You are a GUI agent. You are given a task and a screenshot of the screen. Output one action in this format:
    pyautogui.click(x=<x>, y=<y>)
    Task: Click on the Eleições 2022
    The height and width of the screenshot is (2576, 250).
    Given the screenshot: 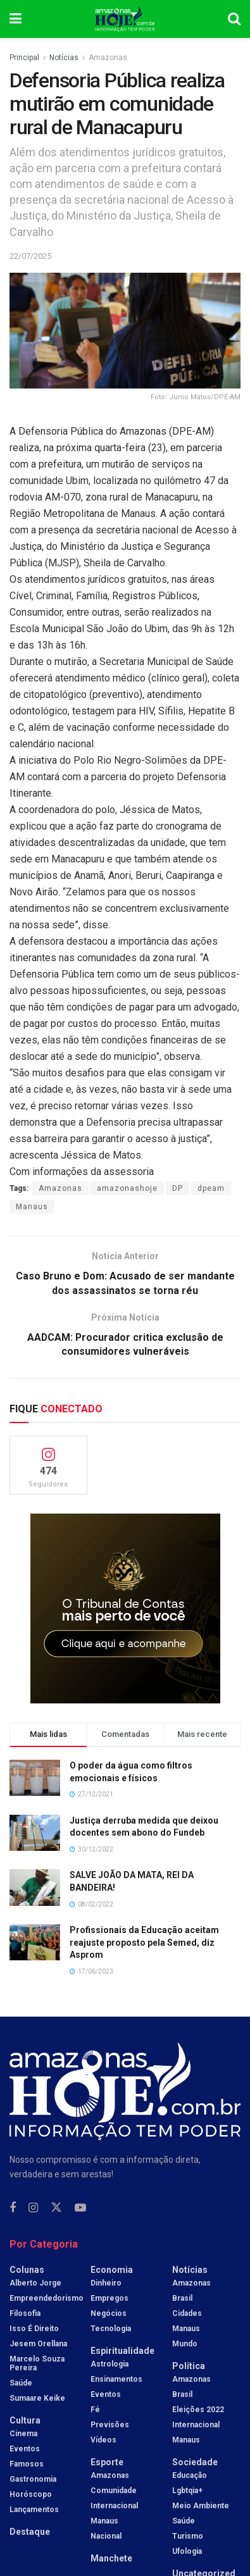 What is the action you would take?
    pyautogui.click(x=198, y=2409)
    